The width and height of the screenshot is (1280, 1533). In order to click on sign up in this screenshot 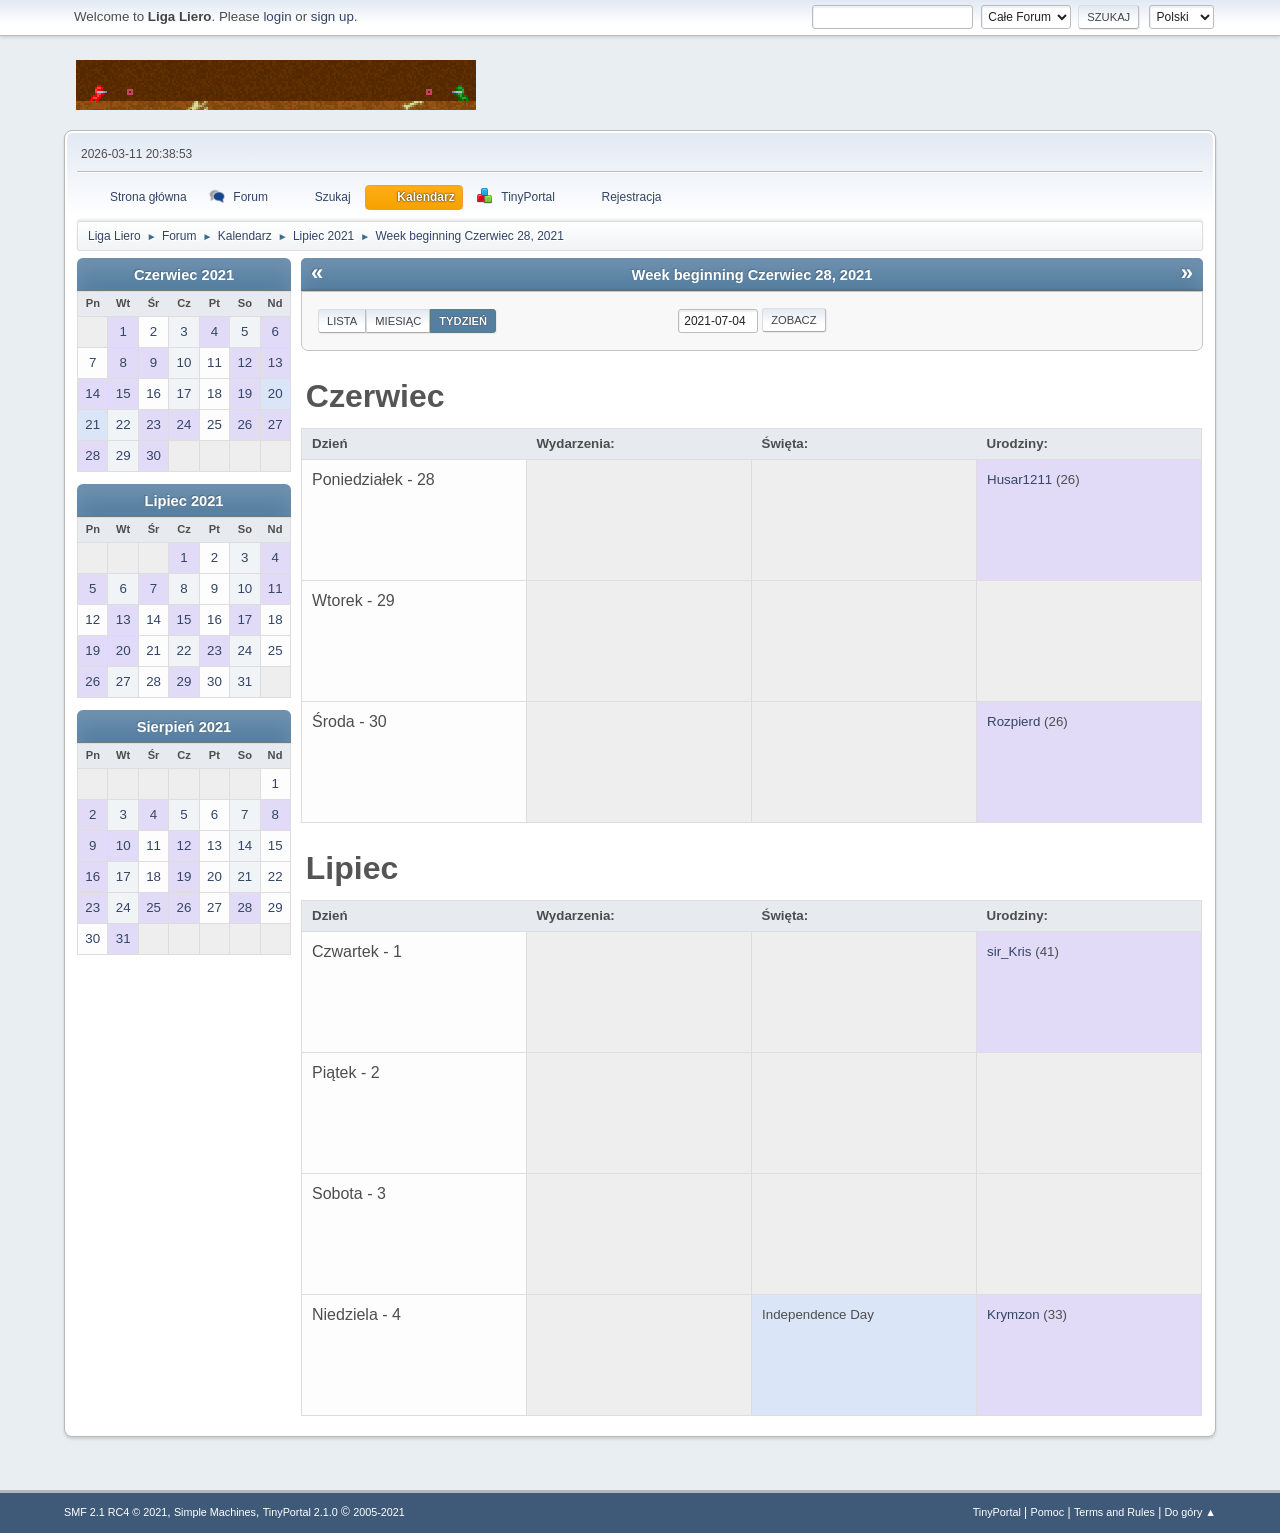, I will do `click(332, 16)`.